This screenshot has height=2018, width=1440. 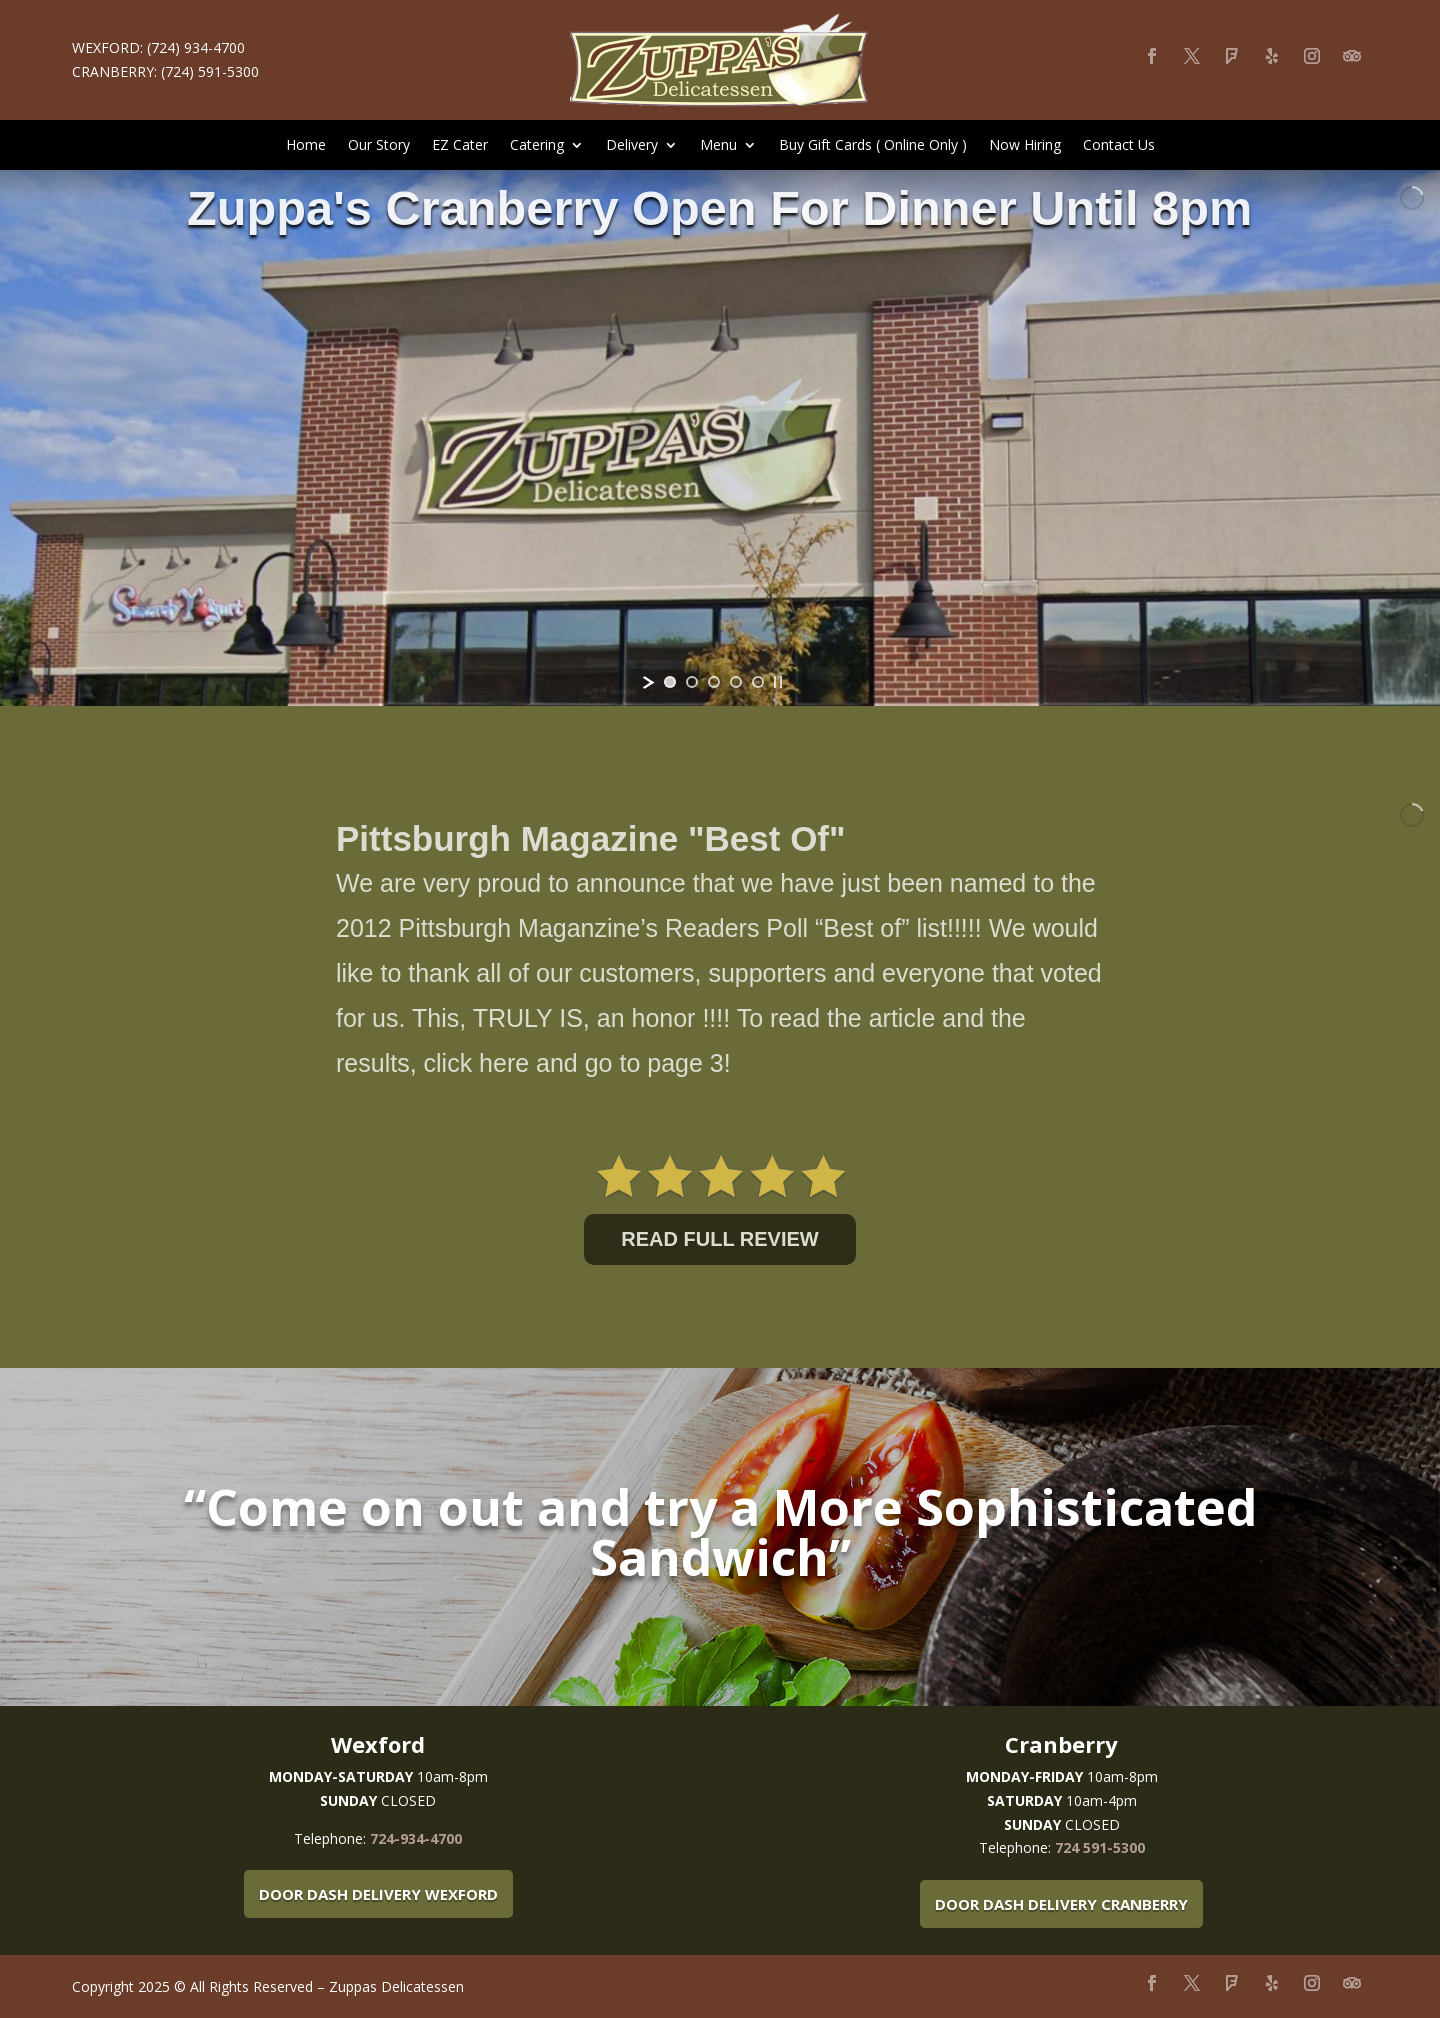 I want to click on [jump to slide 1], so click(x=670, y=682).